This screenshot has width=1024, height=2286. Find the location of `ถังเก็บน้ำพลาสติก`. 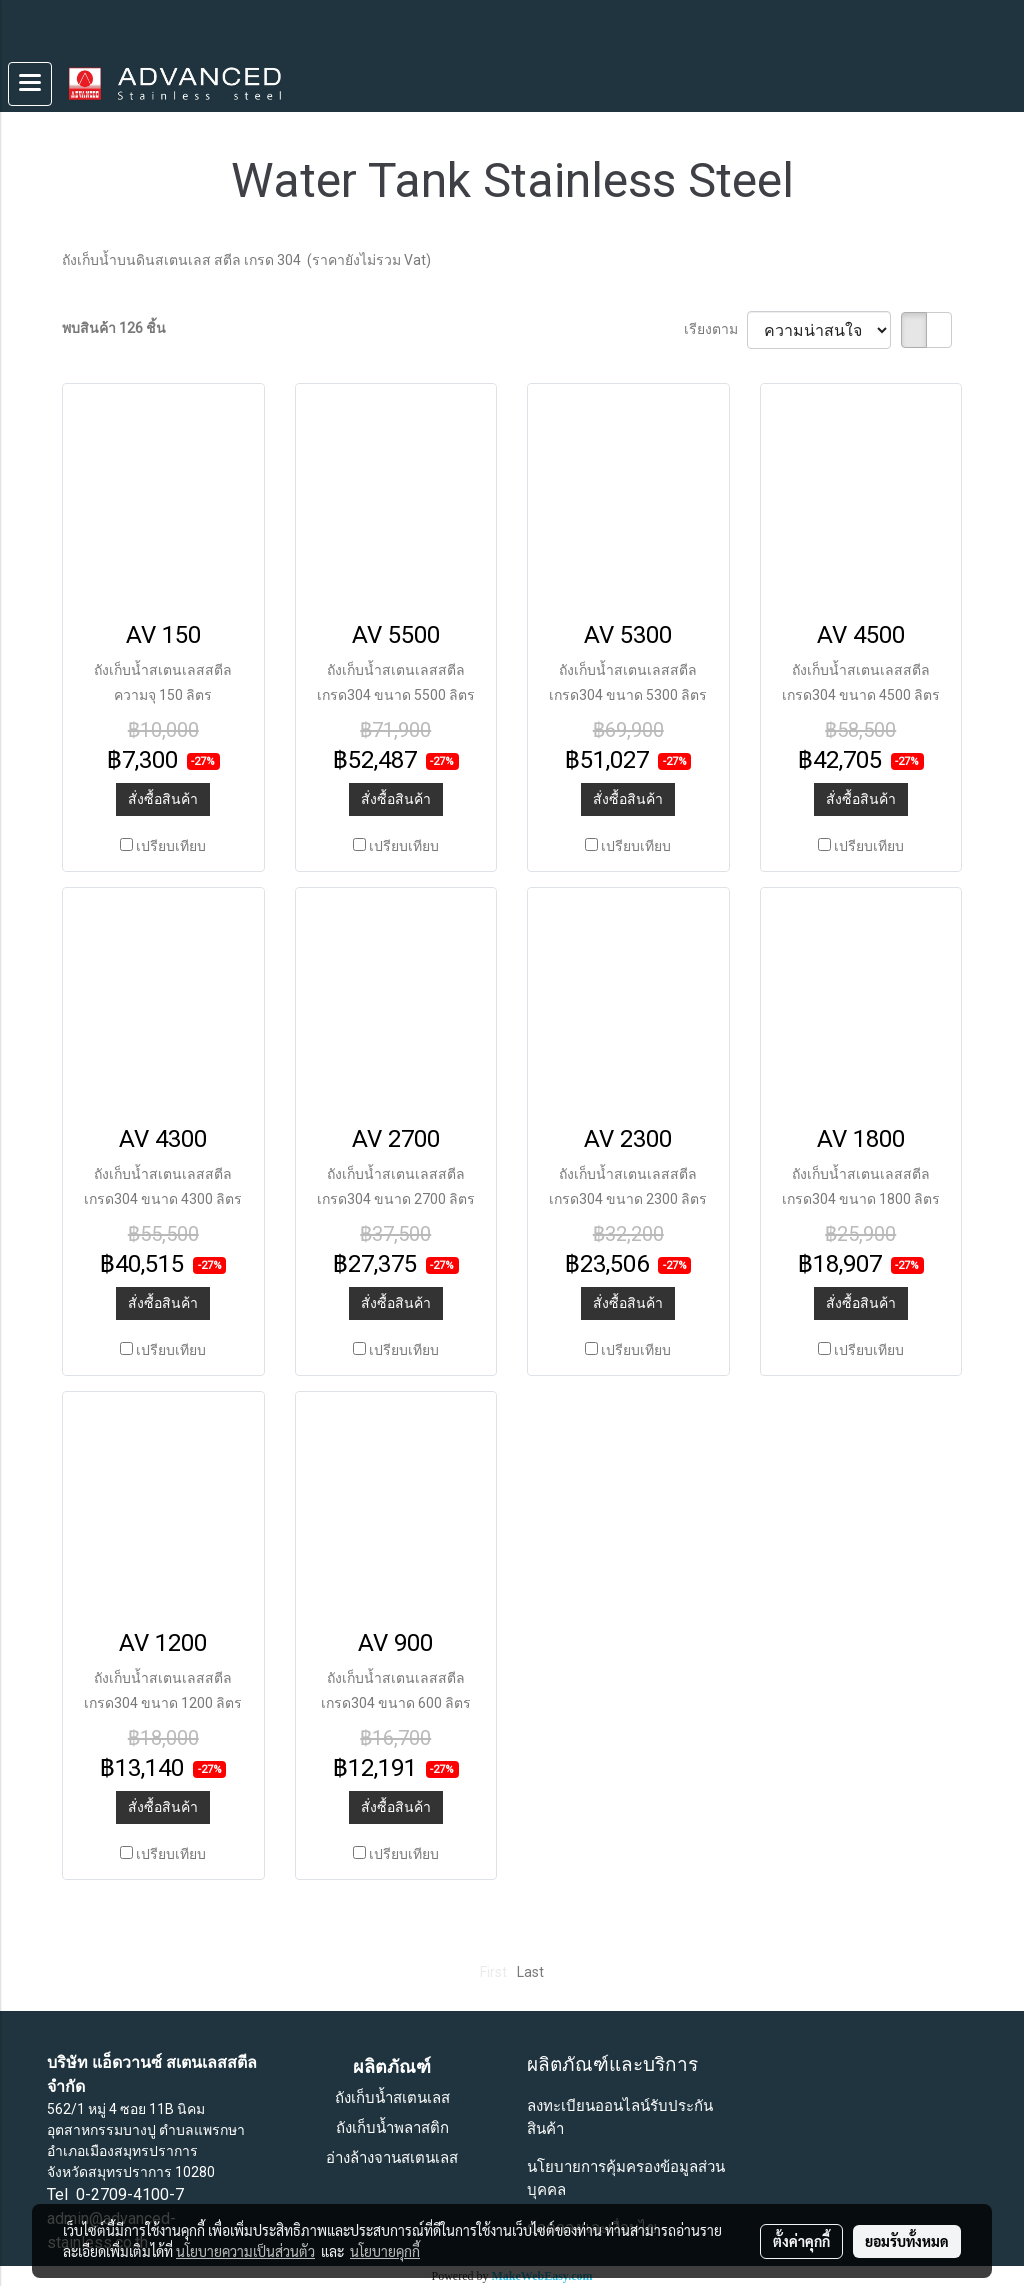

ถังเก็บน้ำพลาสติก is located at coordinates (392, 2128).